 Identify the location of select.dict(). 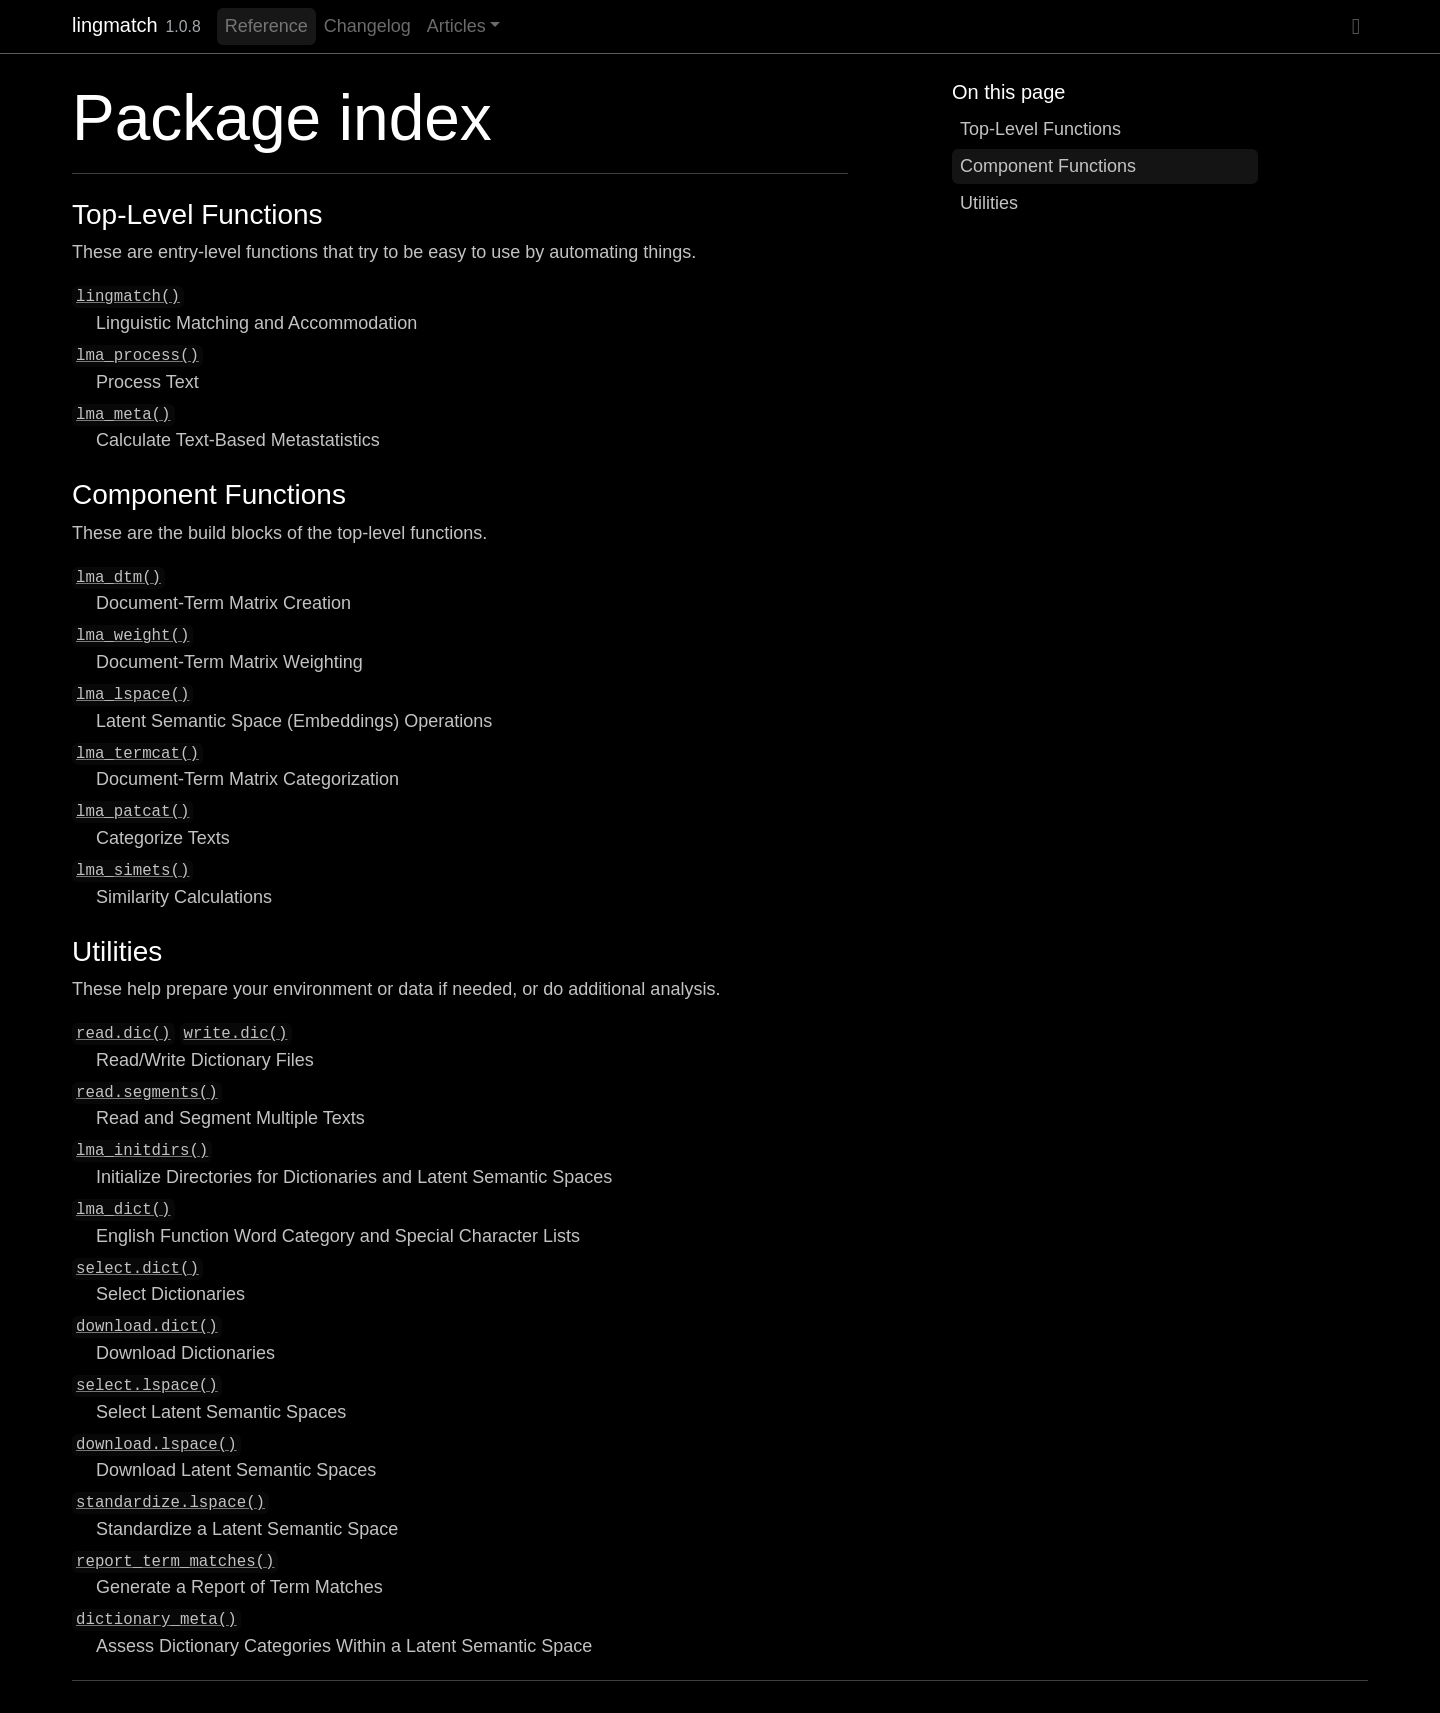
(137, 1269).